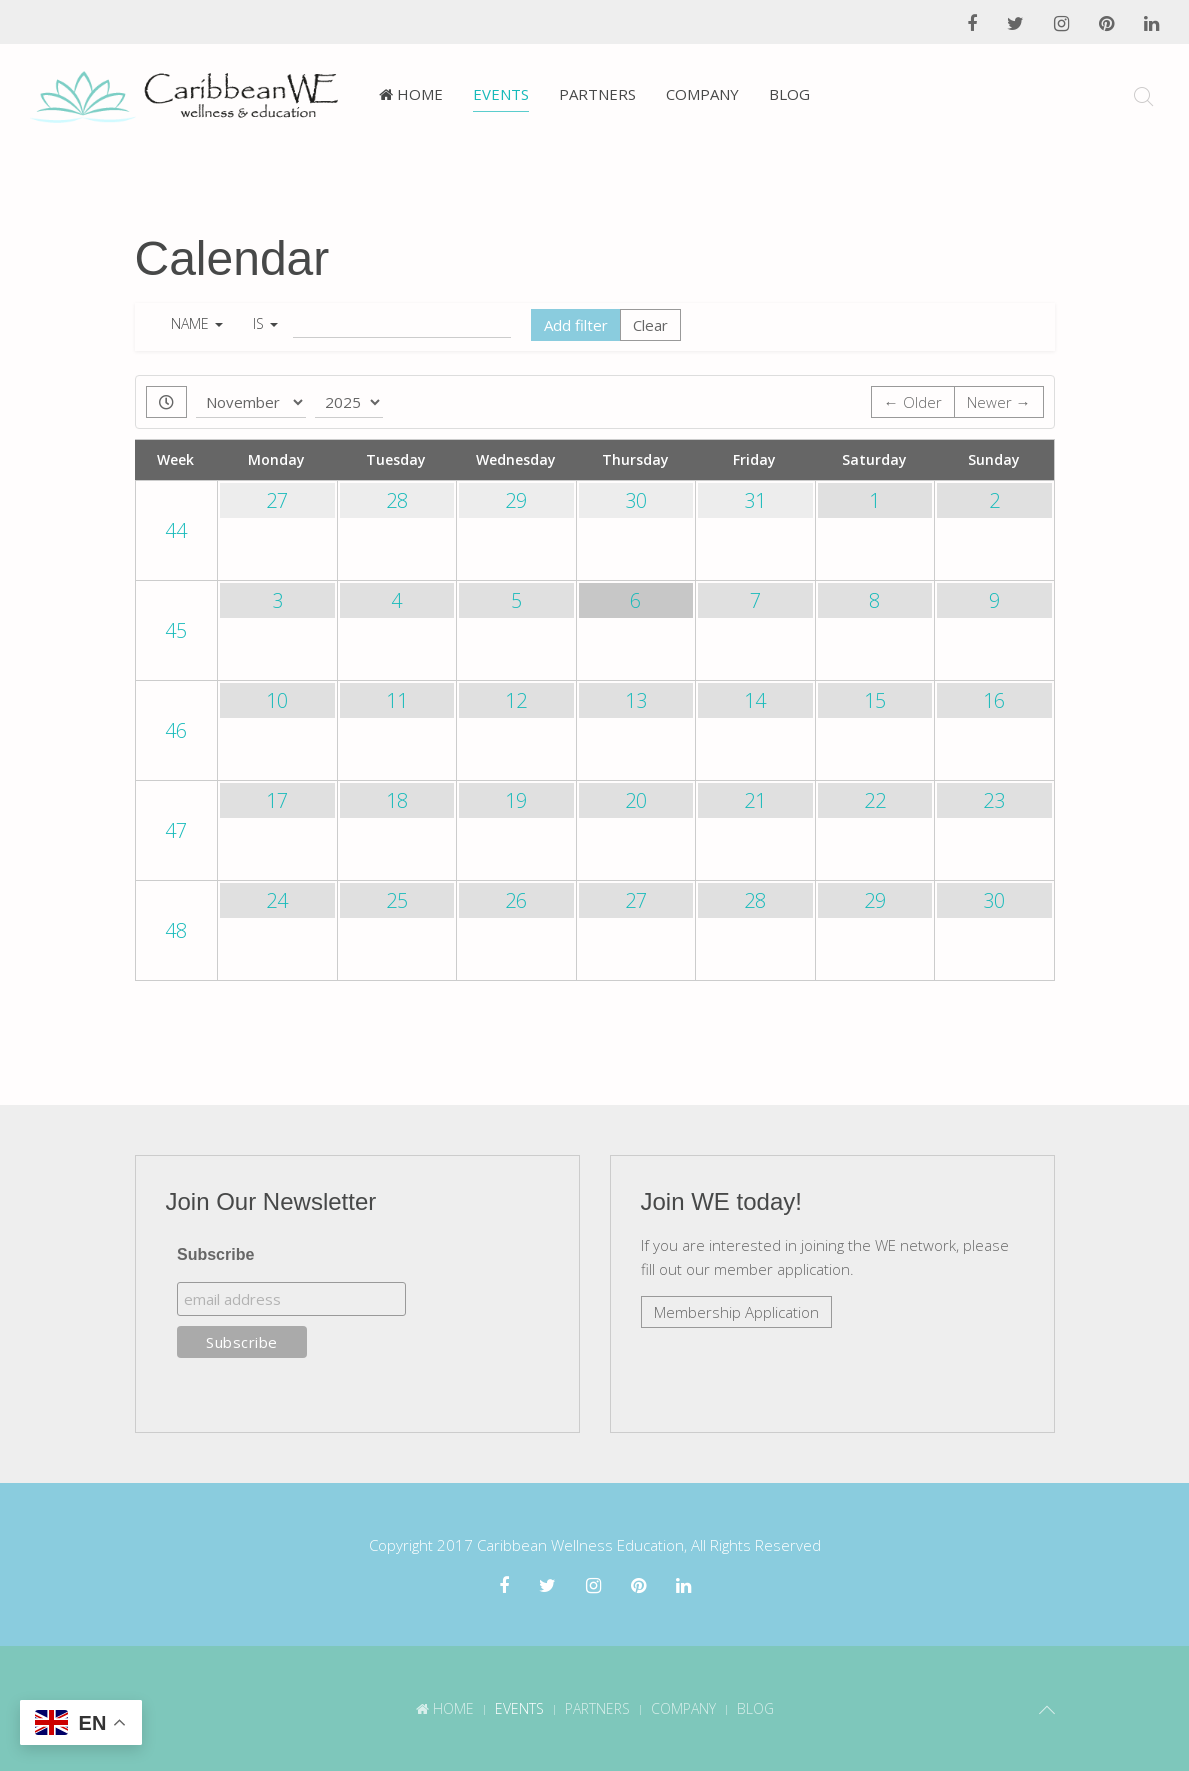 The height and width of the screenshot is (1771, 1189). Describe the element at coordinates (875, 700) in the screenshot. I see `15` at that location.